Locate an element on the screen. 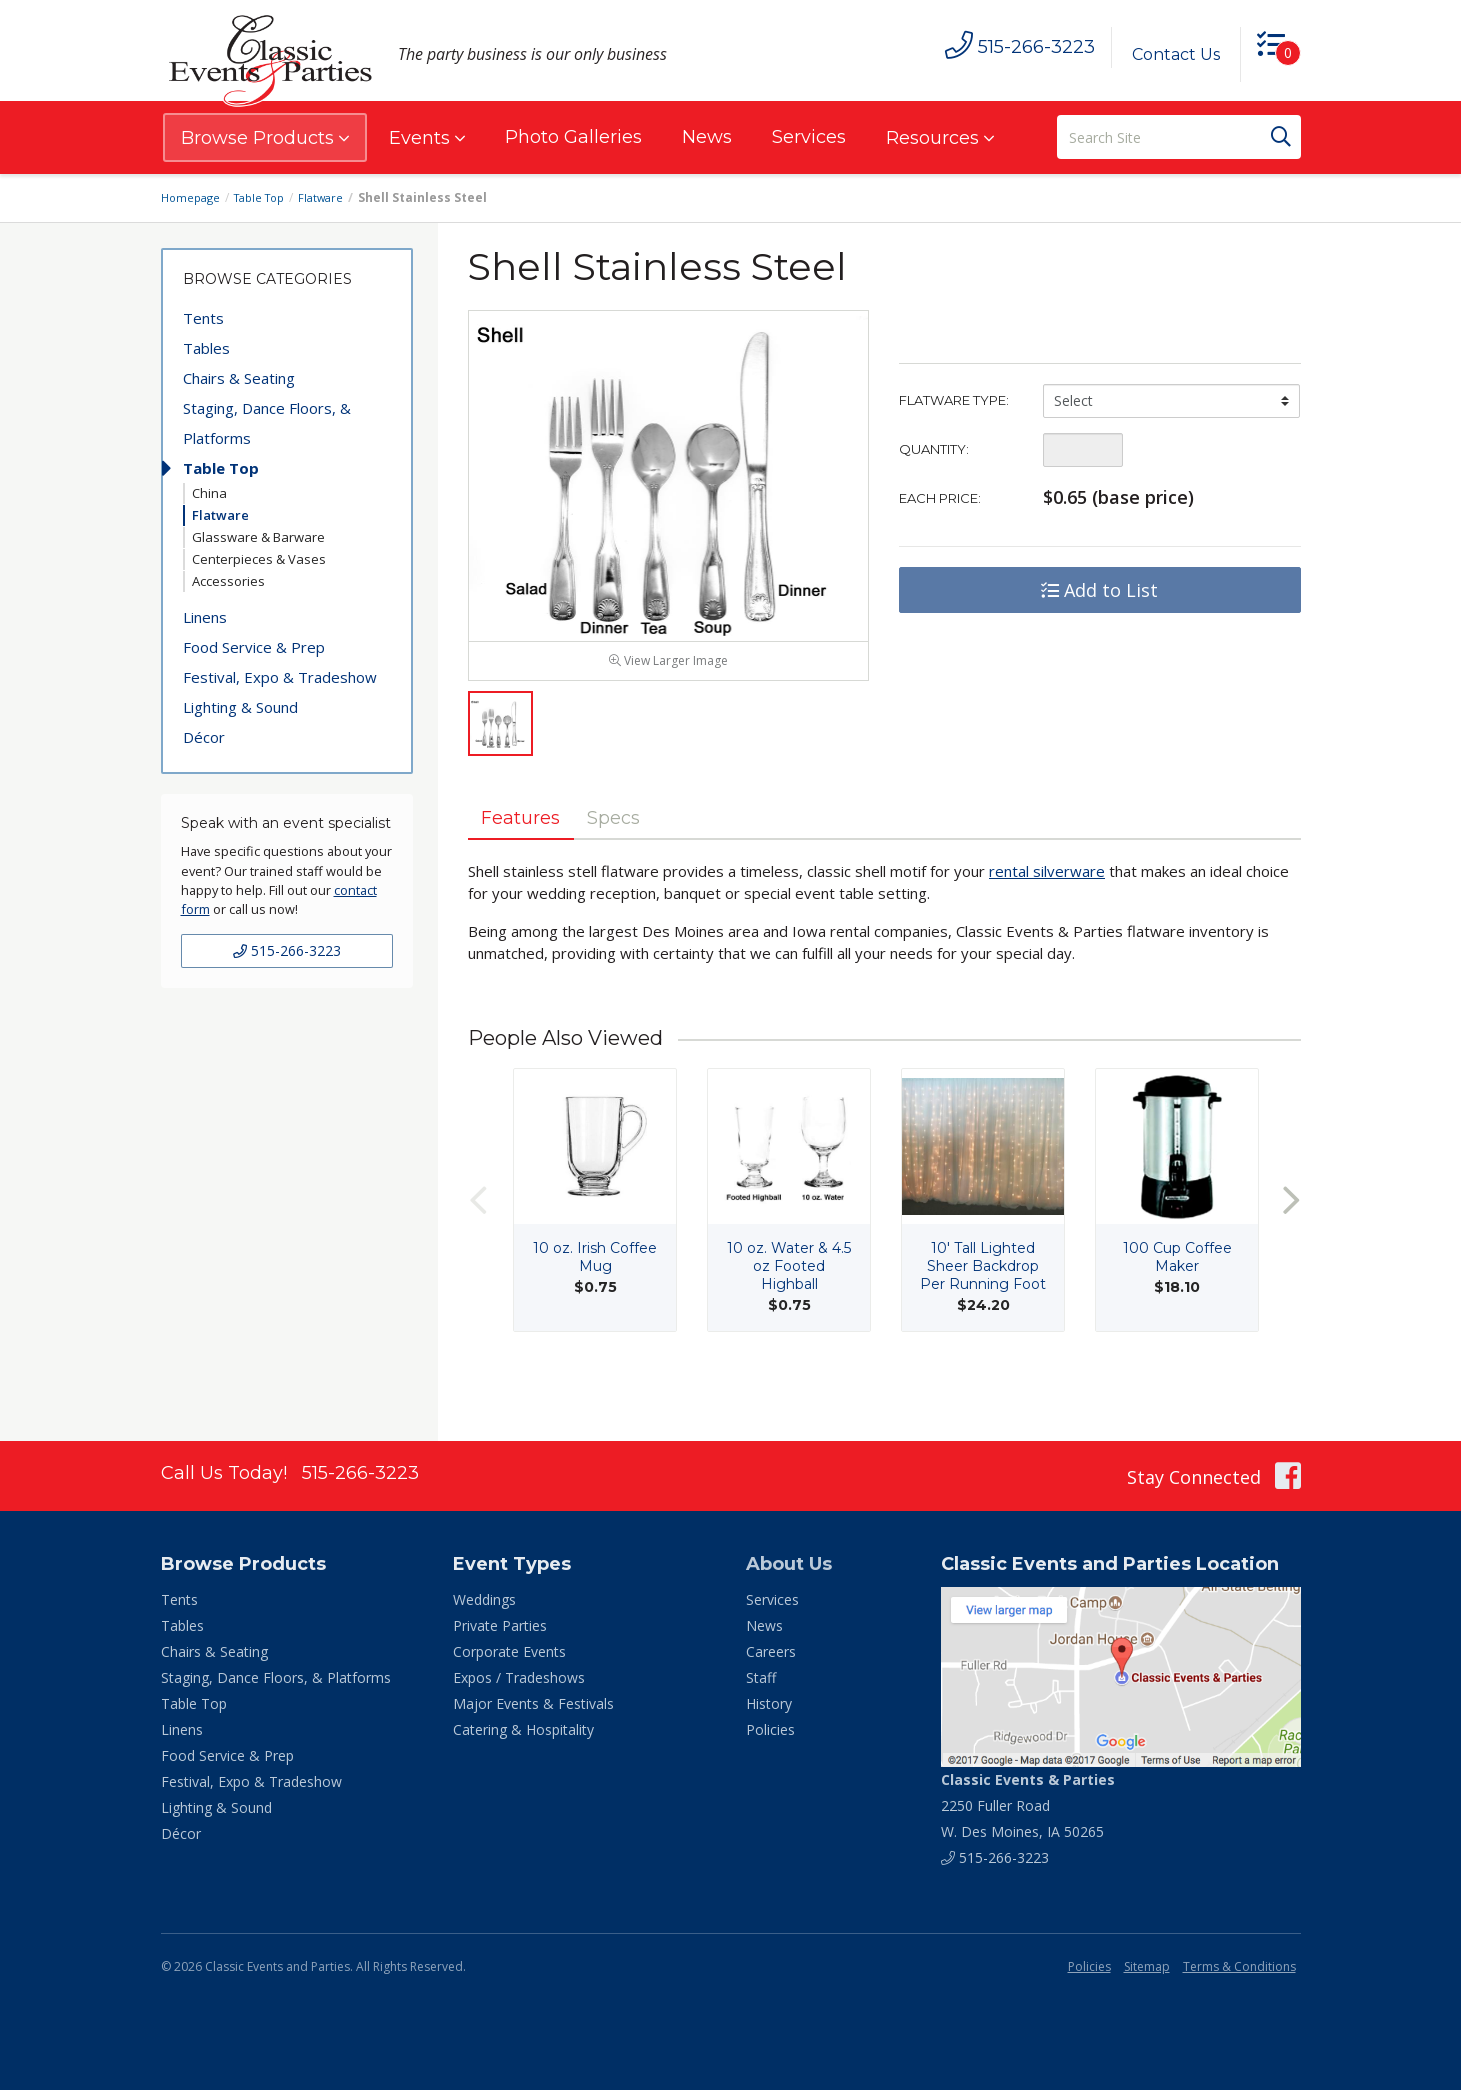 The height and width of the screenshot is (2090, 1461). Resources [button] is located at coordinates (940, 138).